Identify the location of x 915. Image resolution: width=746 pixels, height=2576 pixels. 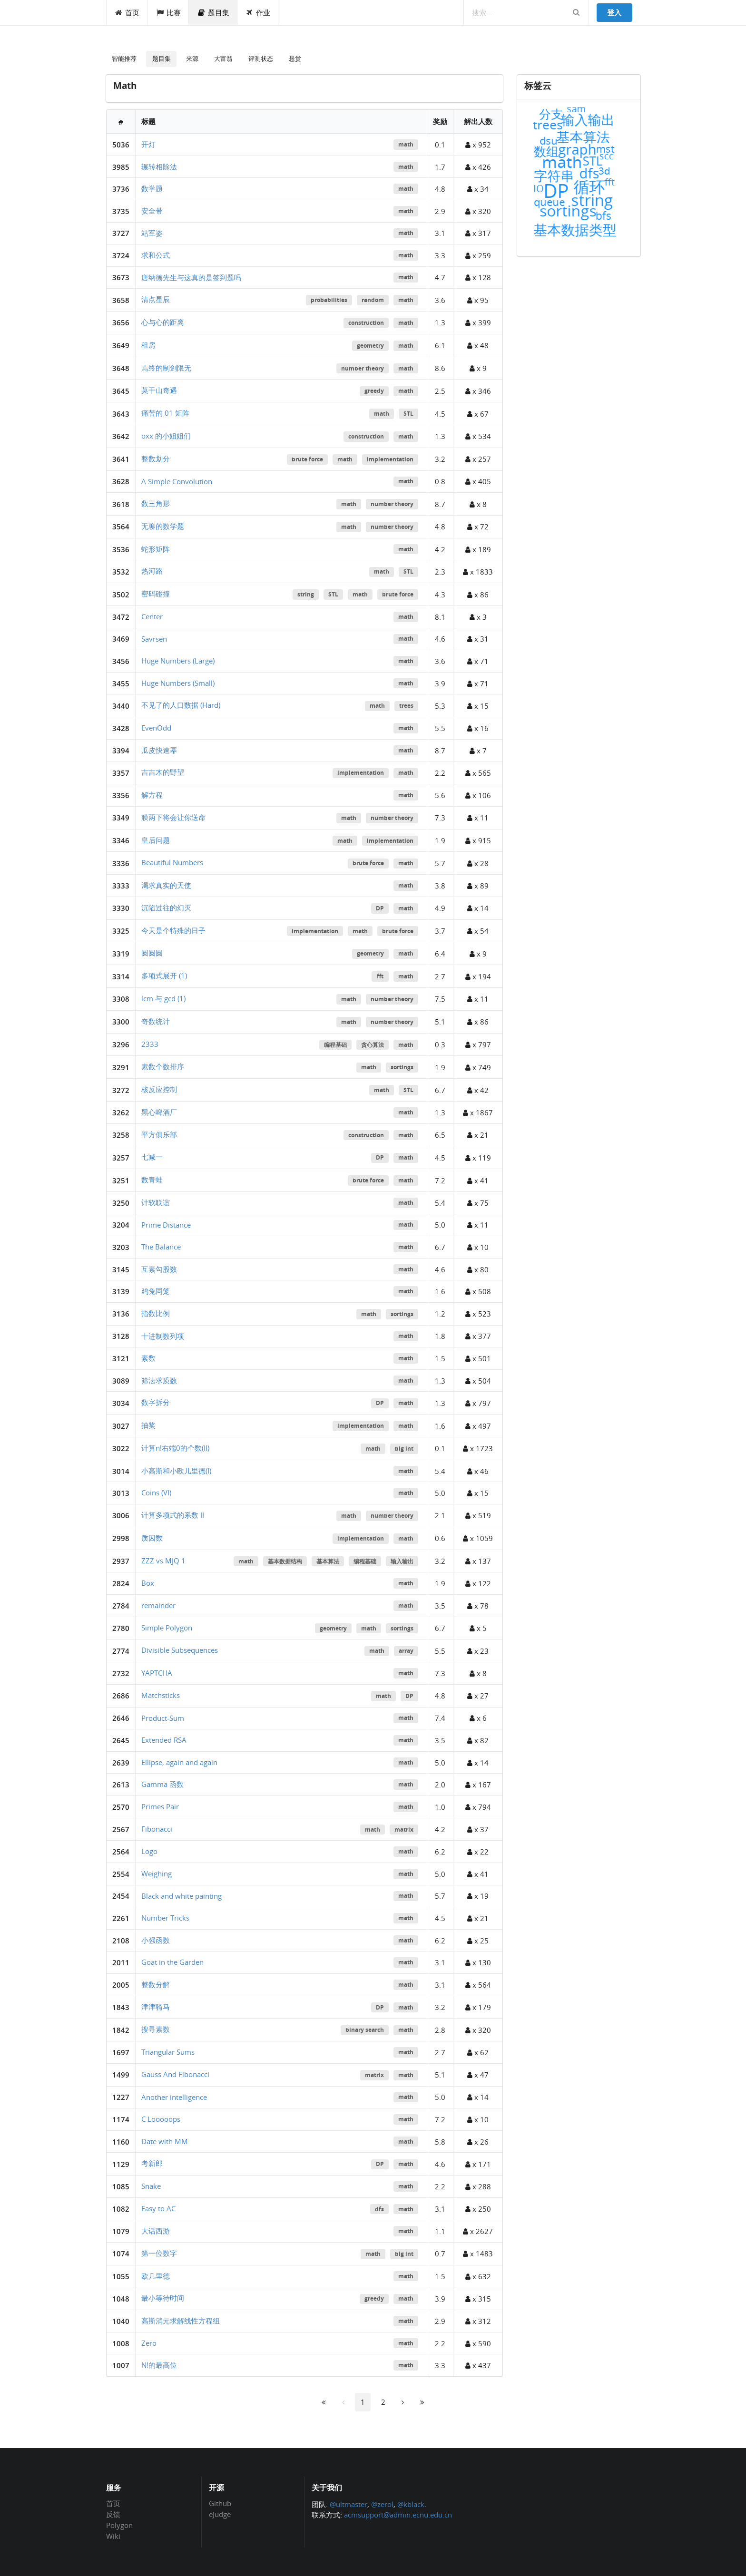
(478, 840).